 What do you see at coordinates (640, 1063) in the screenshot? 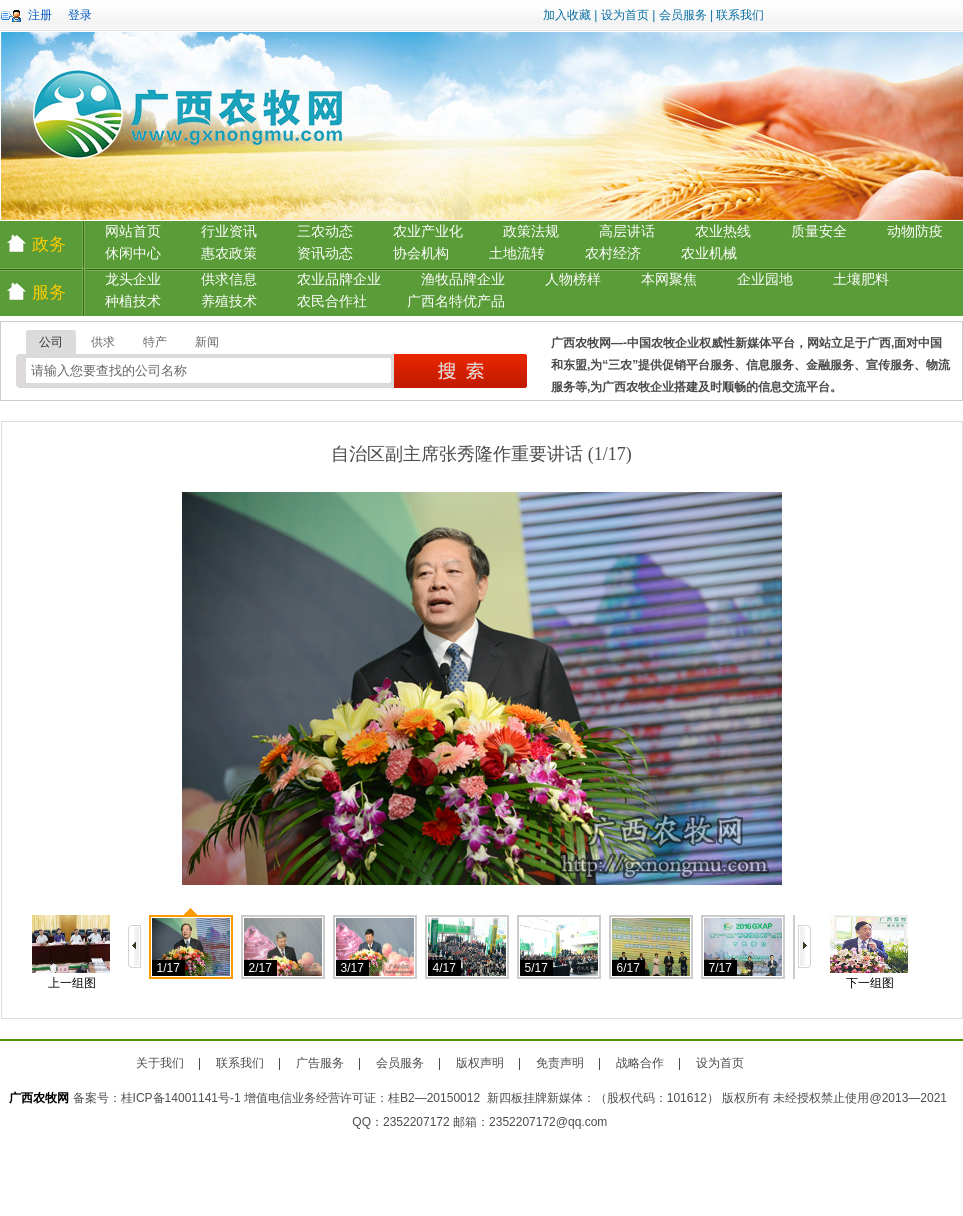
I see `战略合作` at bounding box center [640, 1063].